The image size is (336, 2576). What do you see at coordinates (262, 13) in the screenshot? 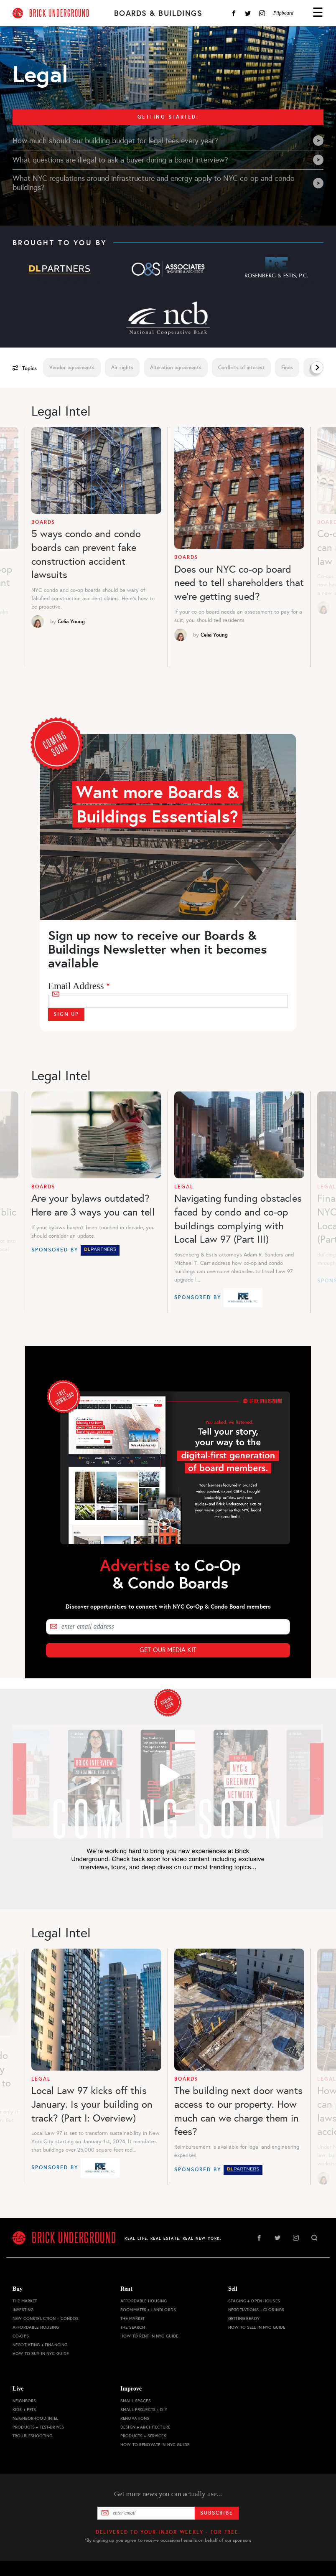
I see `Instagram` at bounding box center [262, 13].